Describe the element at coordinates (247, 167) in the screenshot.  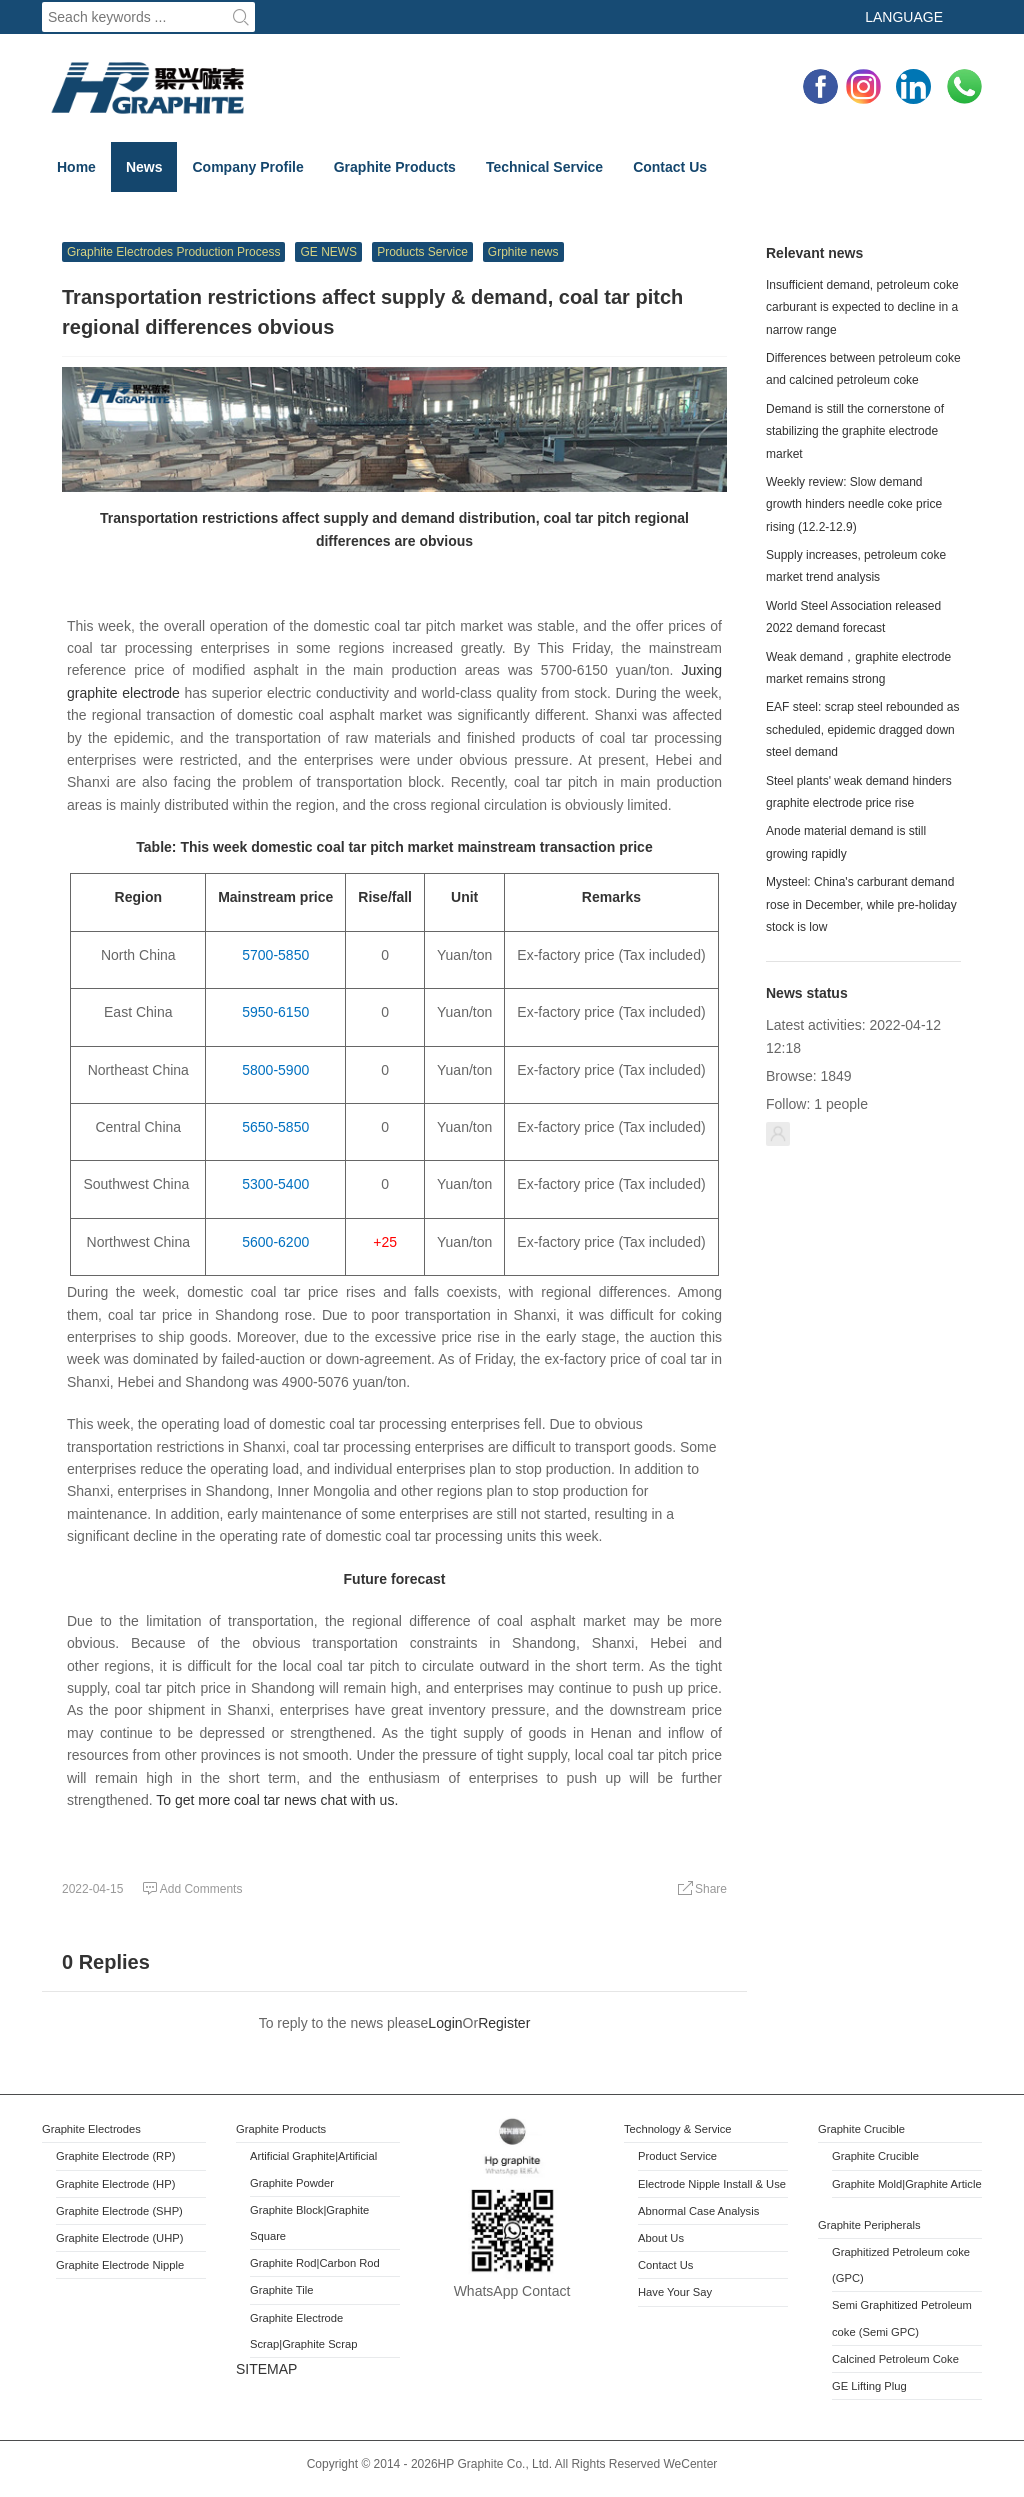
I see `Company Profile` at that location.